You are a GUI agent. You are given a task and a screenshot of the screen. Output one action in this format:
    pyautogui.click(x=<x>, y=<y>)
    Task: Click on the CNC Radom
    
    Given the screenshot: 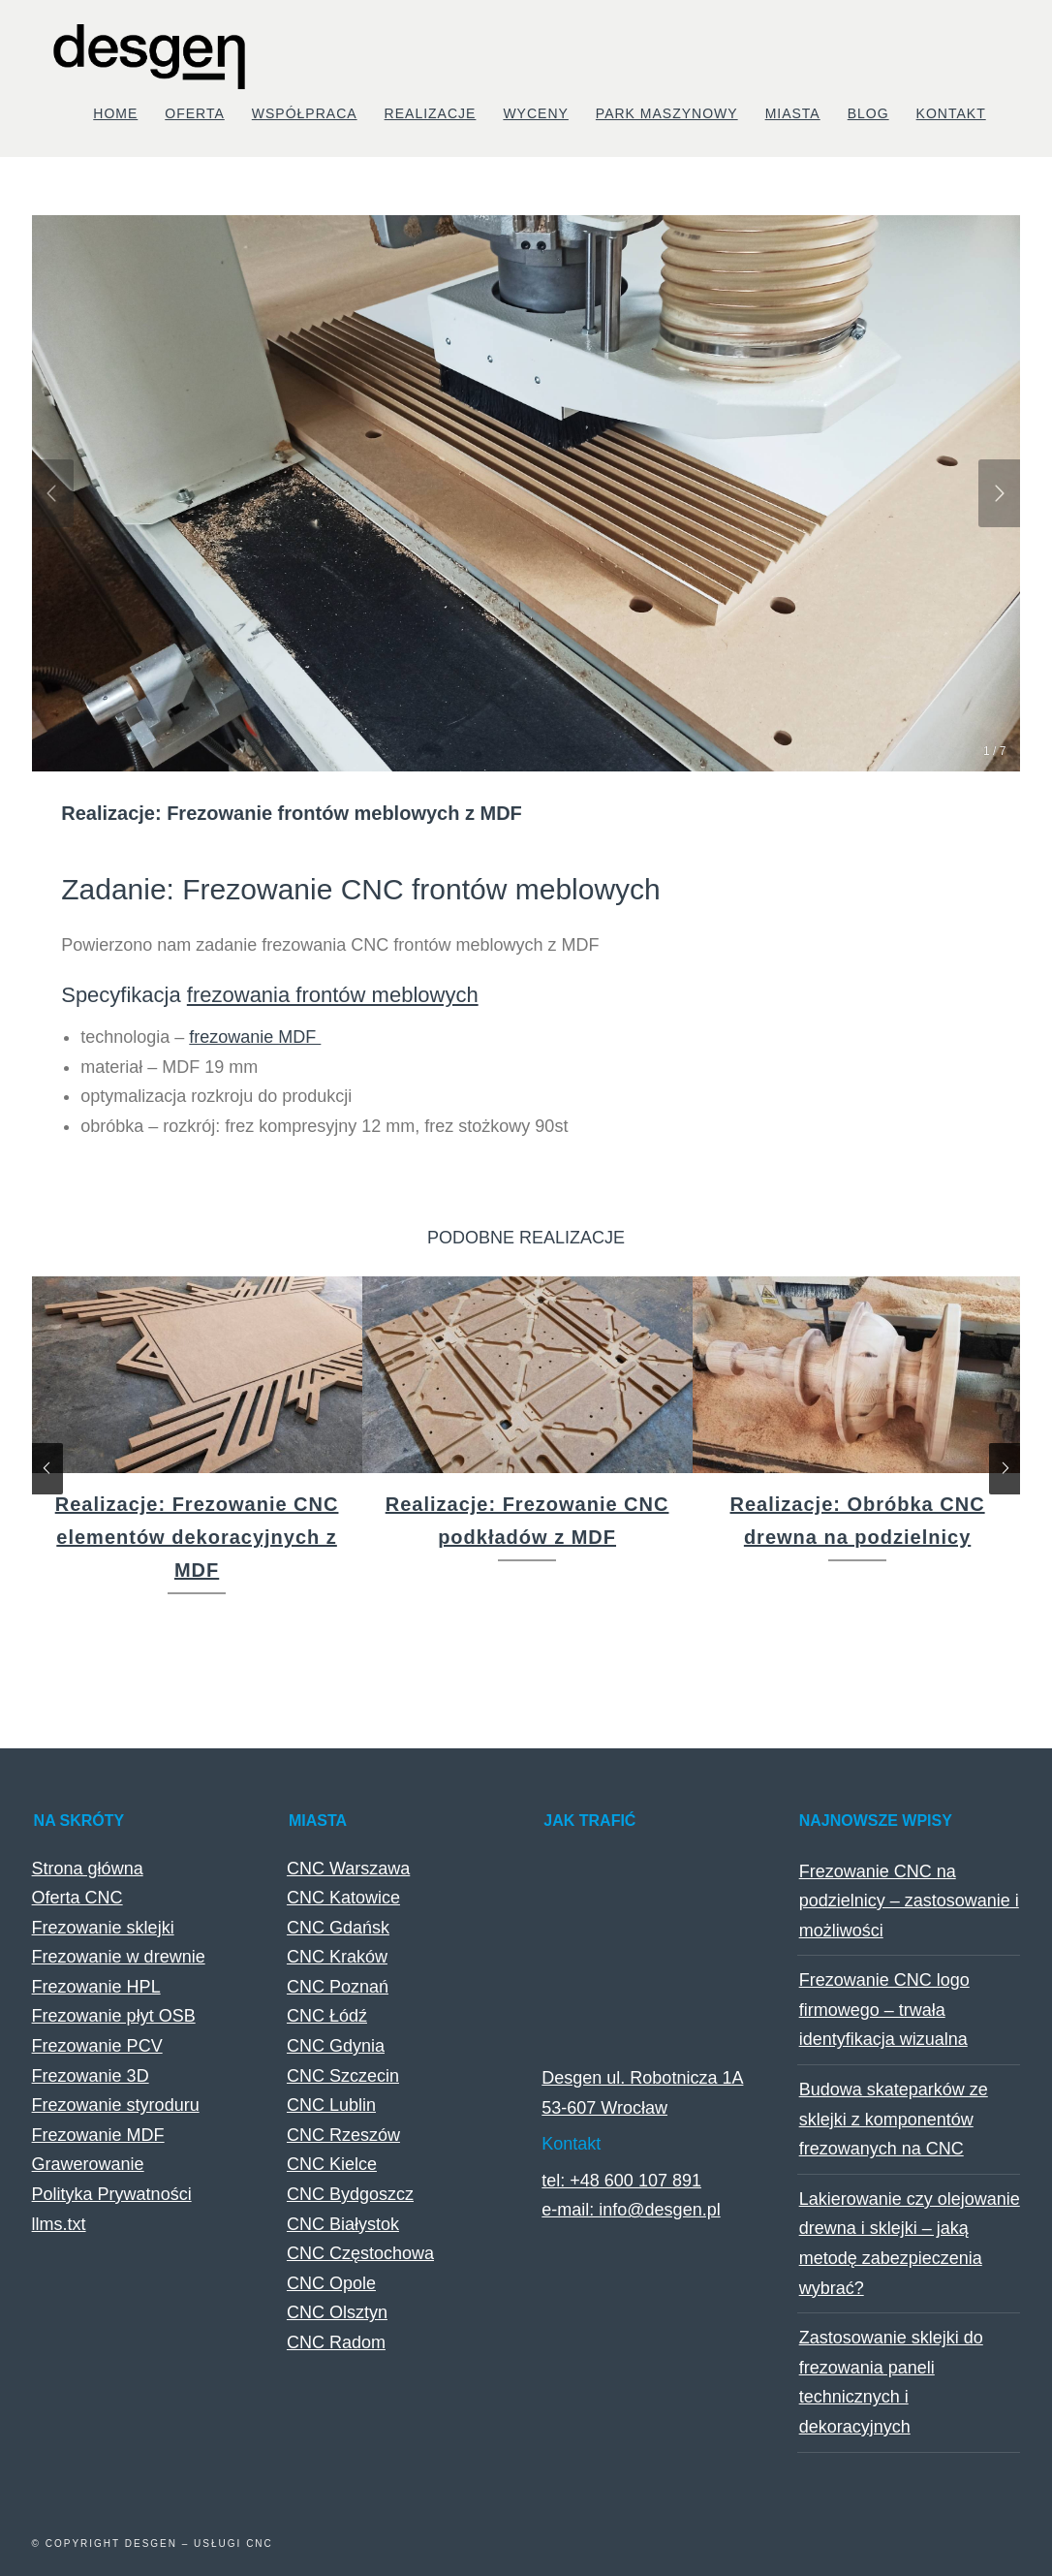 What is the action you would take?
    pyautogui.click(x=336, y=2342)
    